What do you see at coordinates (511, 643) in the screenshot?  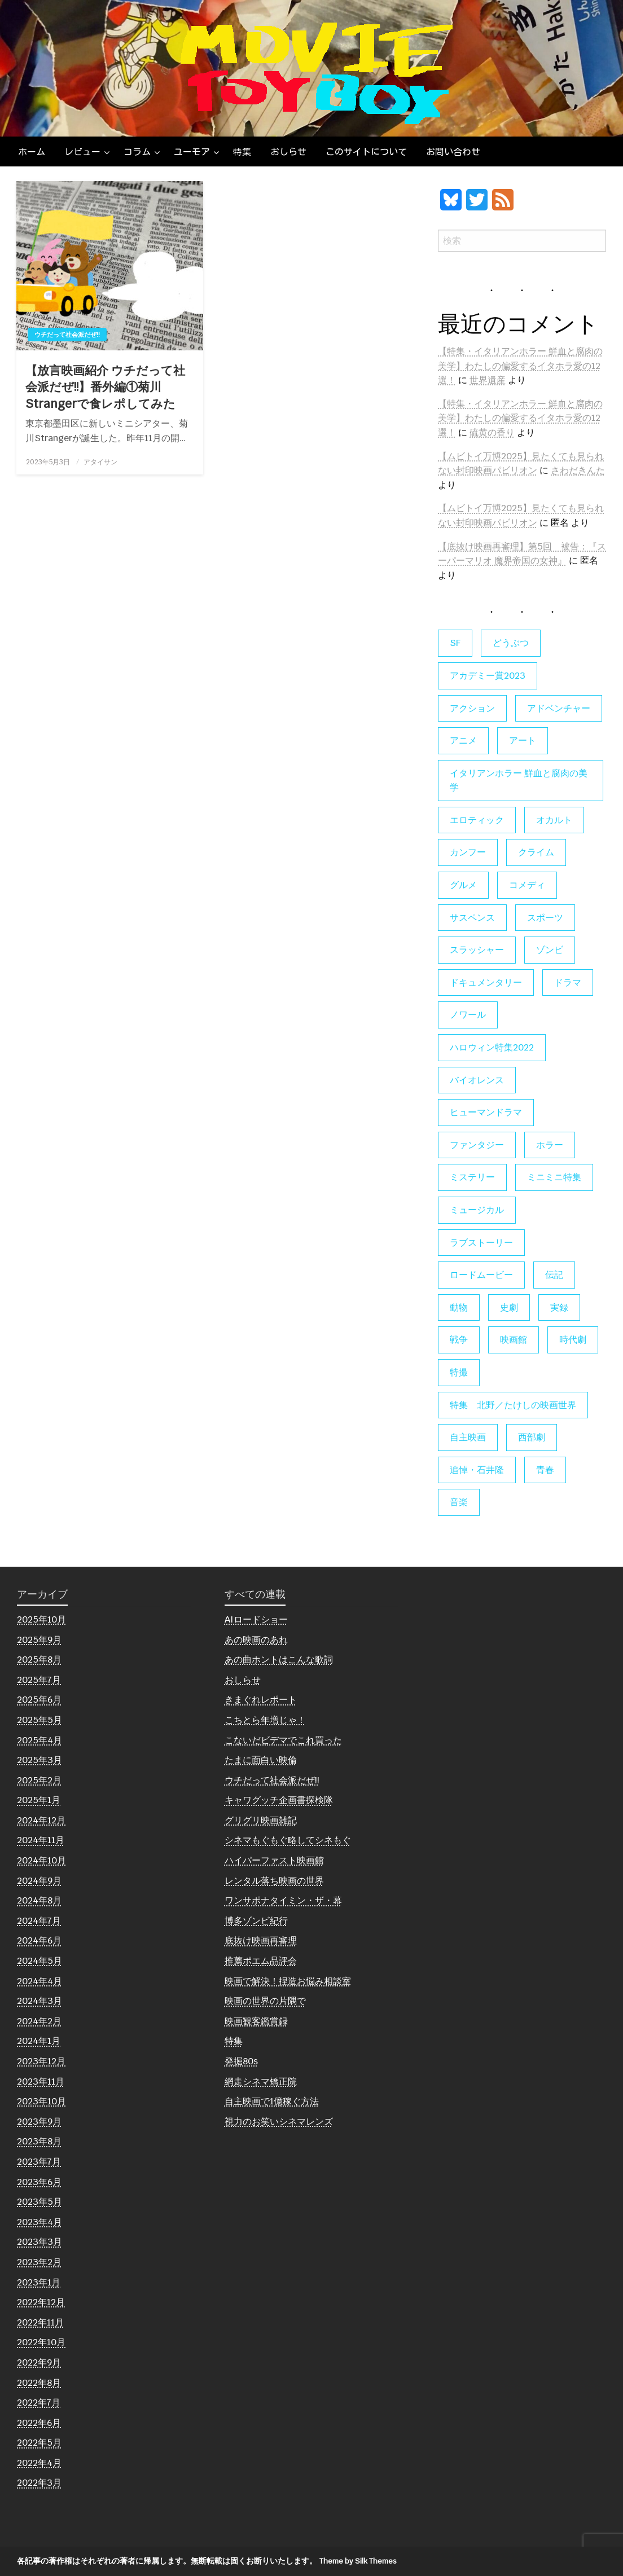 I see `どうぶつ [どうぶつ (5個の項目)]` at bounding box center [511, 643].